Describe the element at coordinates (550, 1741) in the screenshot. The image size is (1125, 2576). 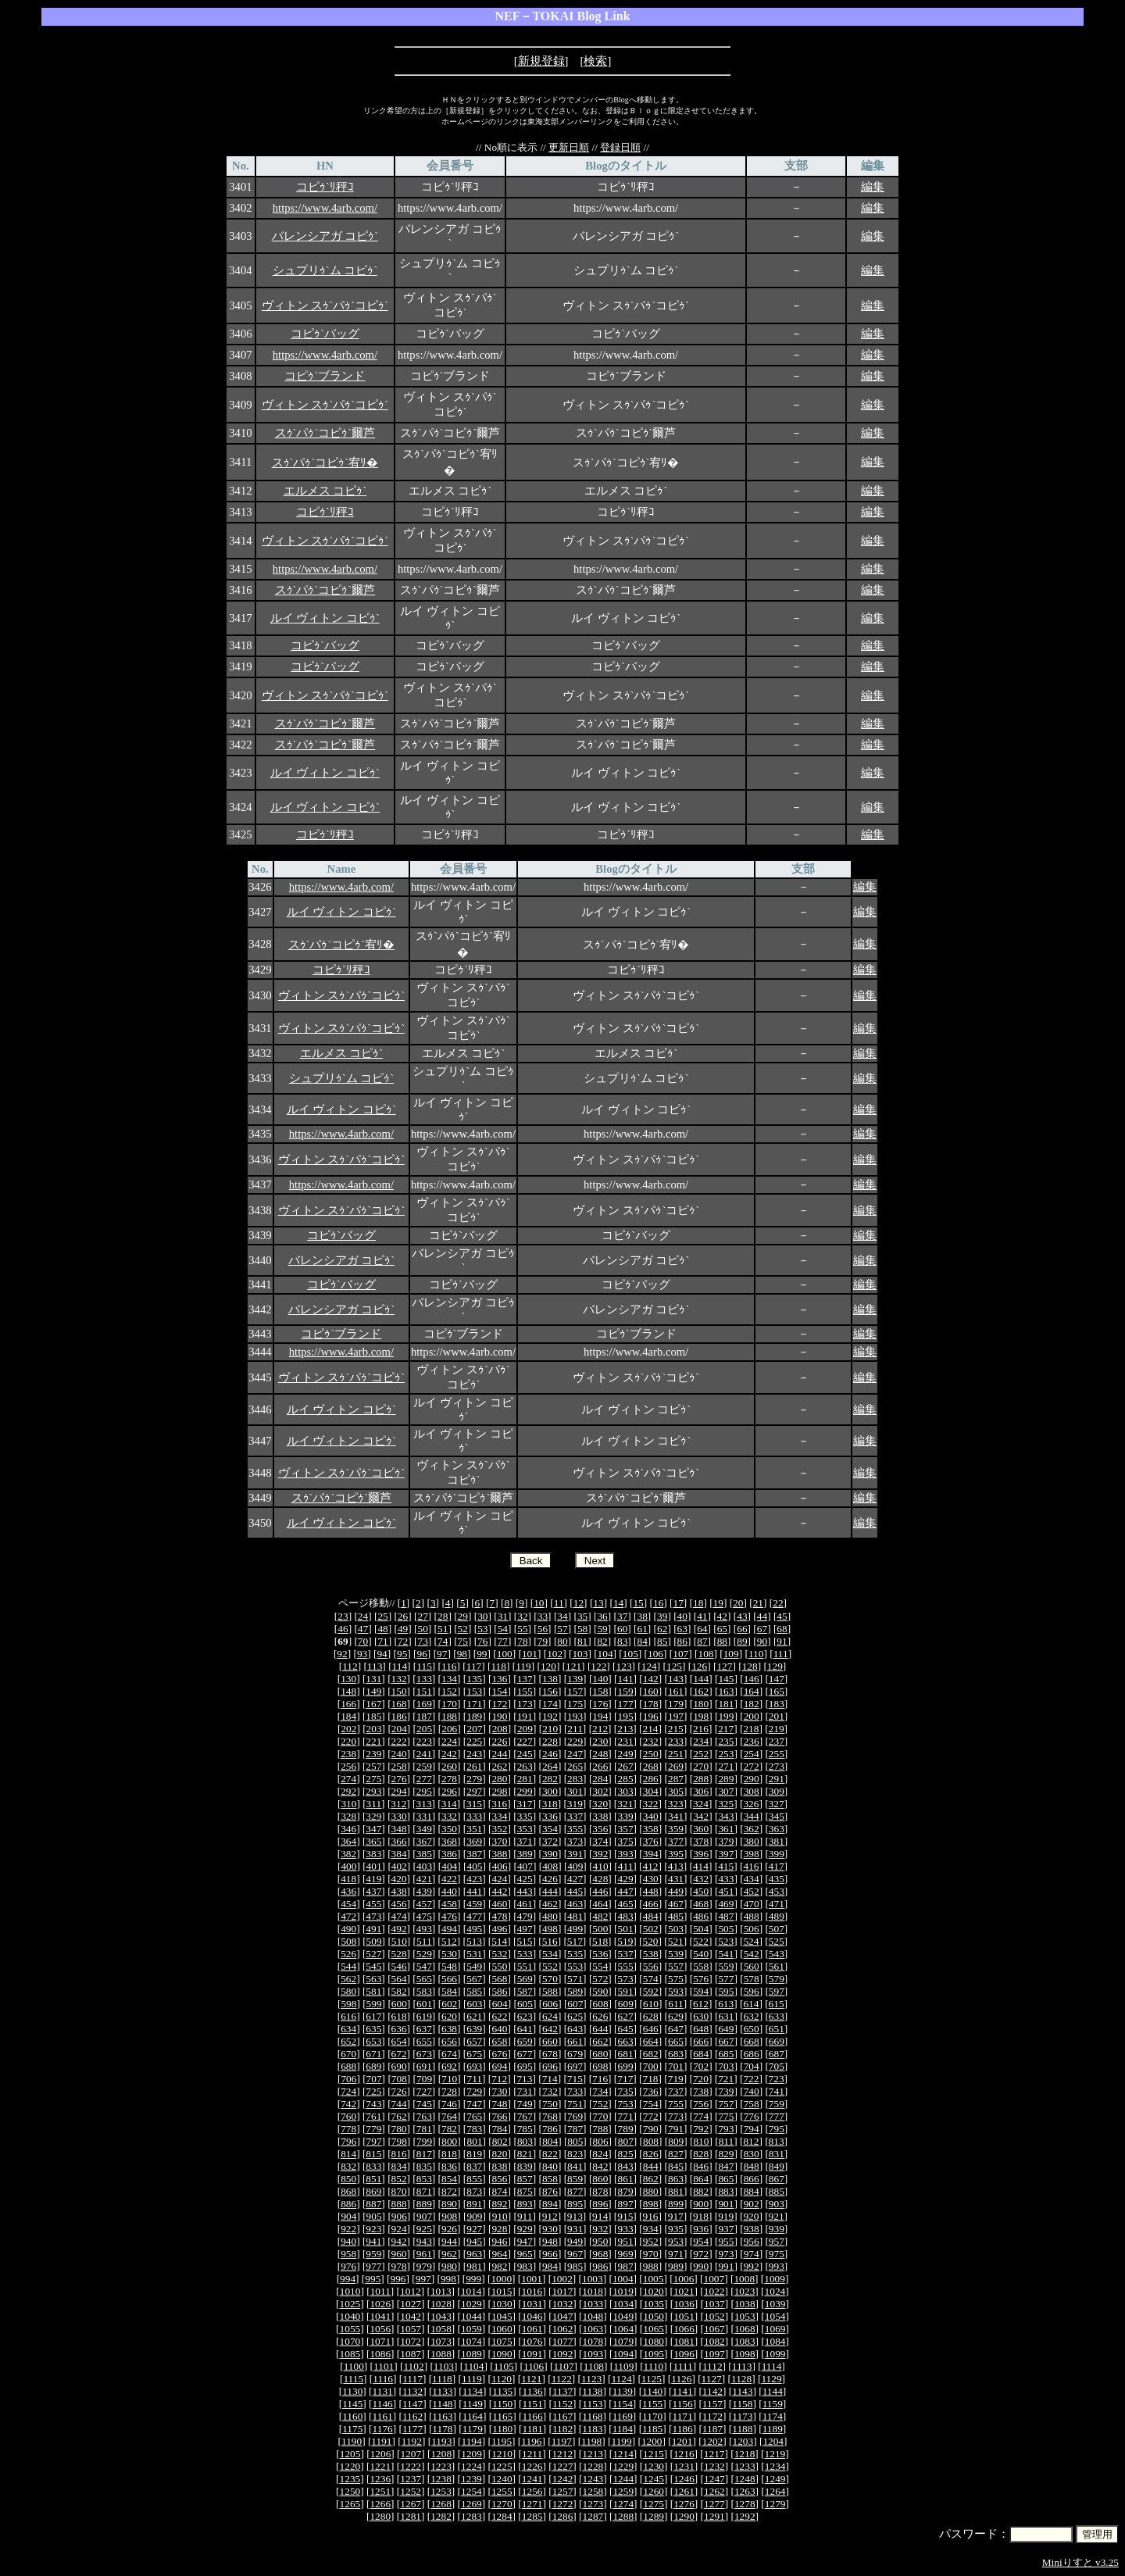
I see `228` at that location.